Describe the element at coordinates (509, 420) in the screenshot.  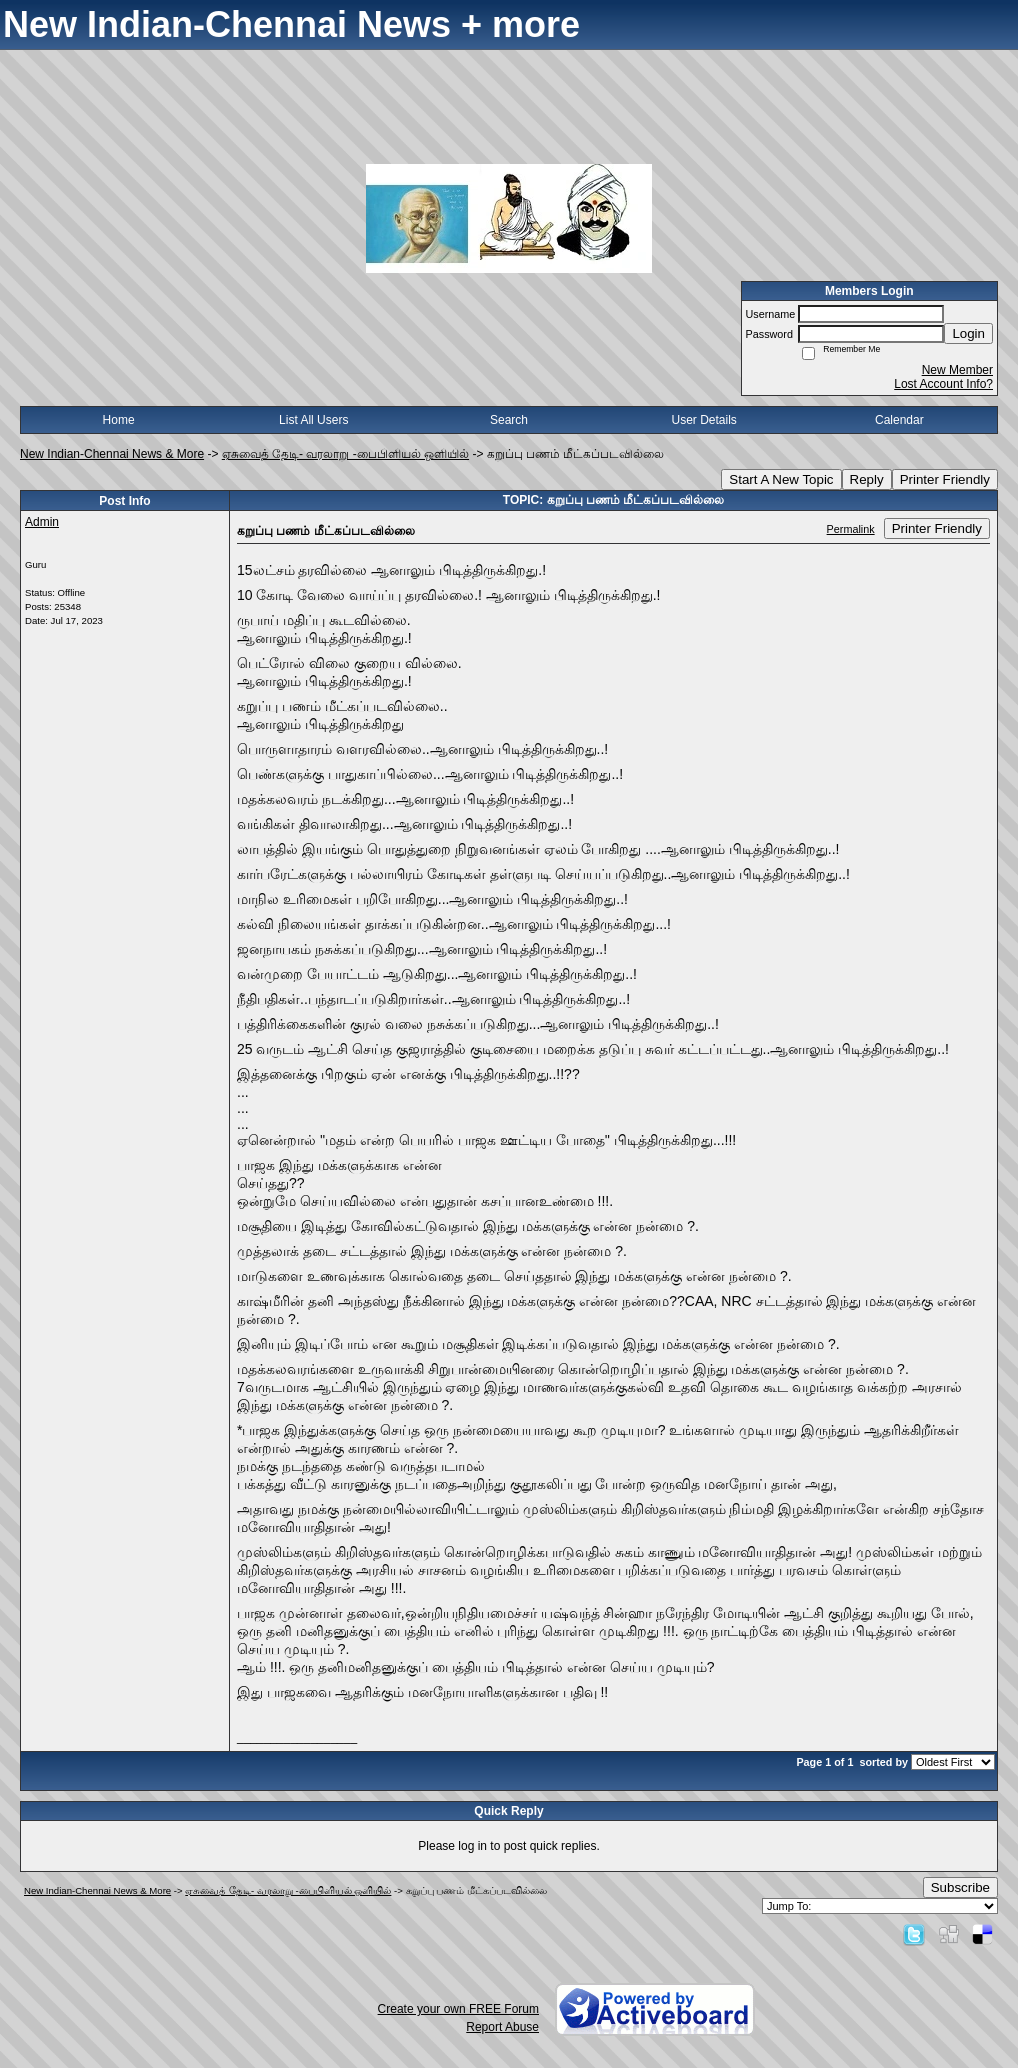
I see `Search` at that location.